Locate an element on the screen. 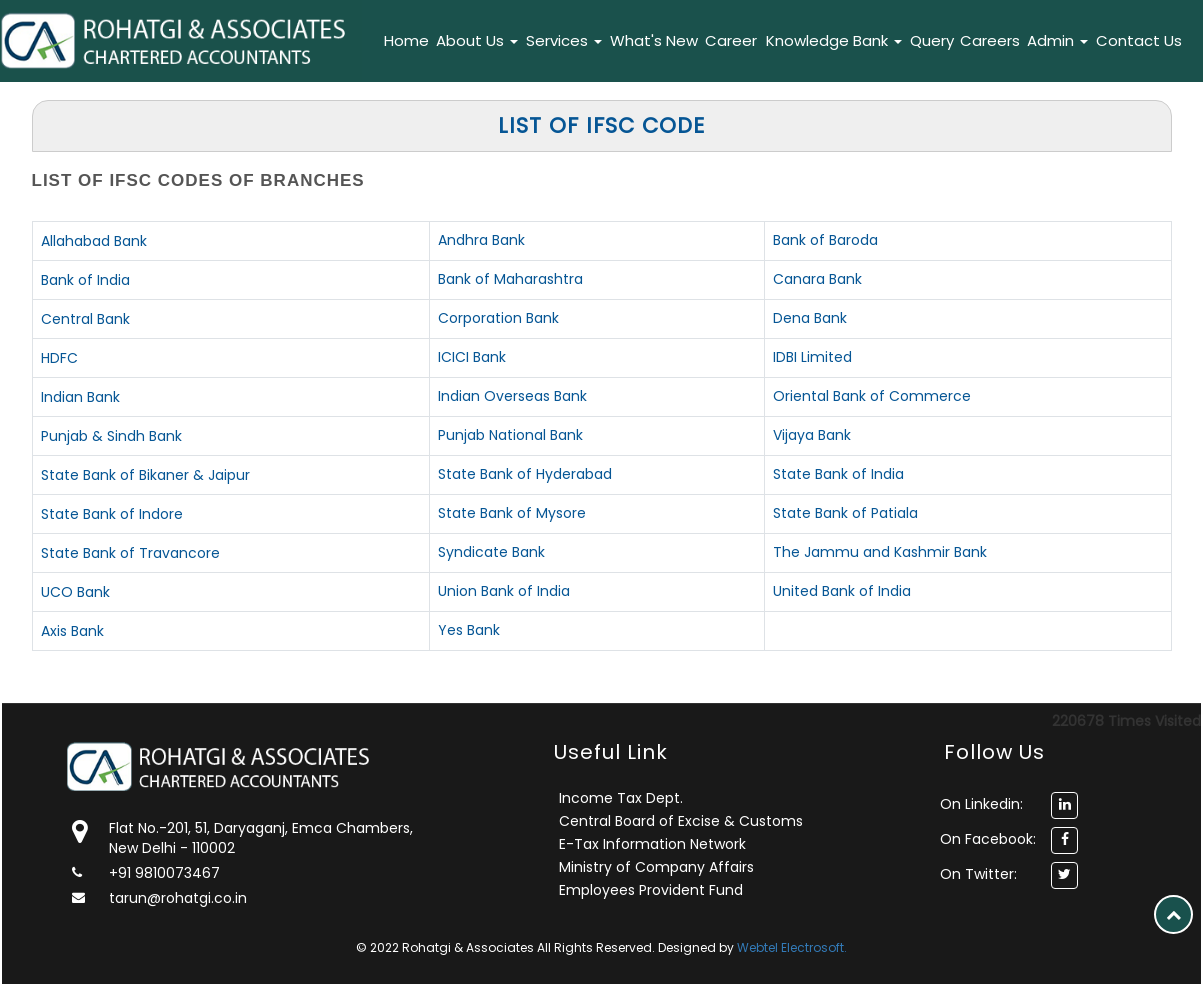  On Facebook: is located at coordinates (988, 839).